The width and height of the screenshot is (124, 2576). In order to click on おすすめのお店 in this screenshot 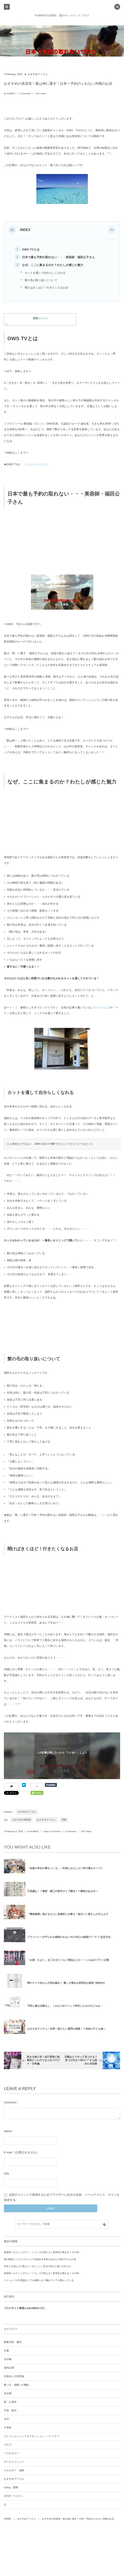, I will do `click(100, 1007)`.